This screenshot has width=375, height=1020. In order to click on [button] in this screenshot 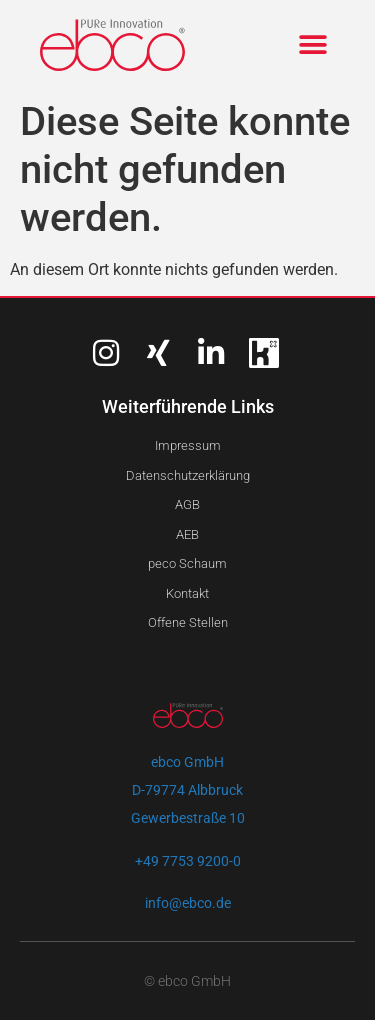, I will do `click(312, 45)`.